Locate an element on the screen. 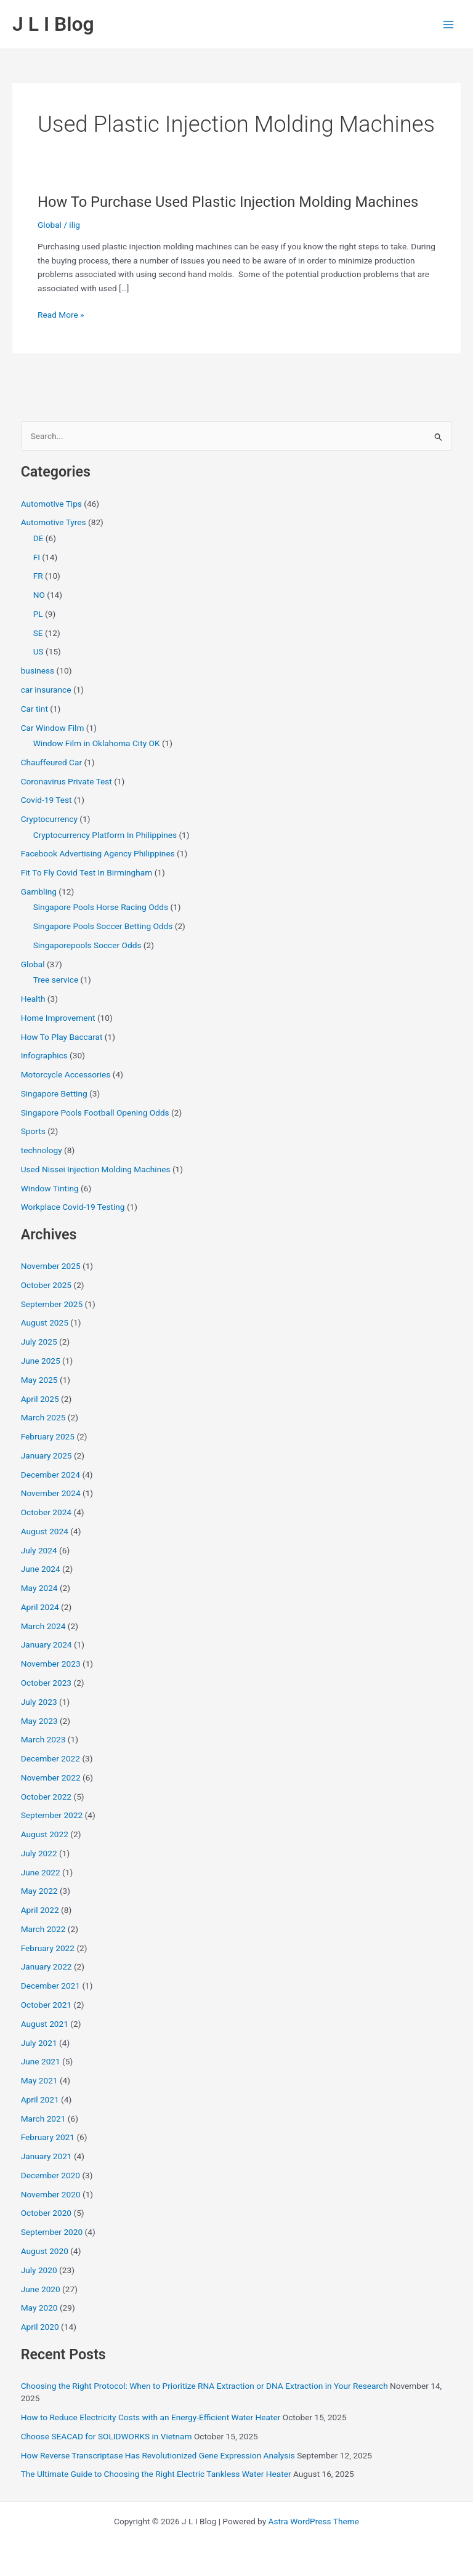 The image size is (473, 2576). How to Reduce Electricity Costs with an Energy-Efficient Water Heater is located at coordinates (151, 2417).